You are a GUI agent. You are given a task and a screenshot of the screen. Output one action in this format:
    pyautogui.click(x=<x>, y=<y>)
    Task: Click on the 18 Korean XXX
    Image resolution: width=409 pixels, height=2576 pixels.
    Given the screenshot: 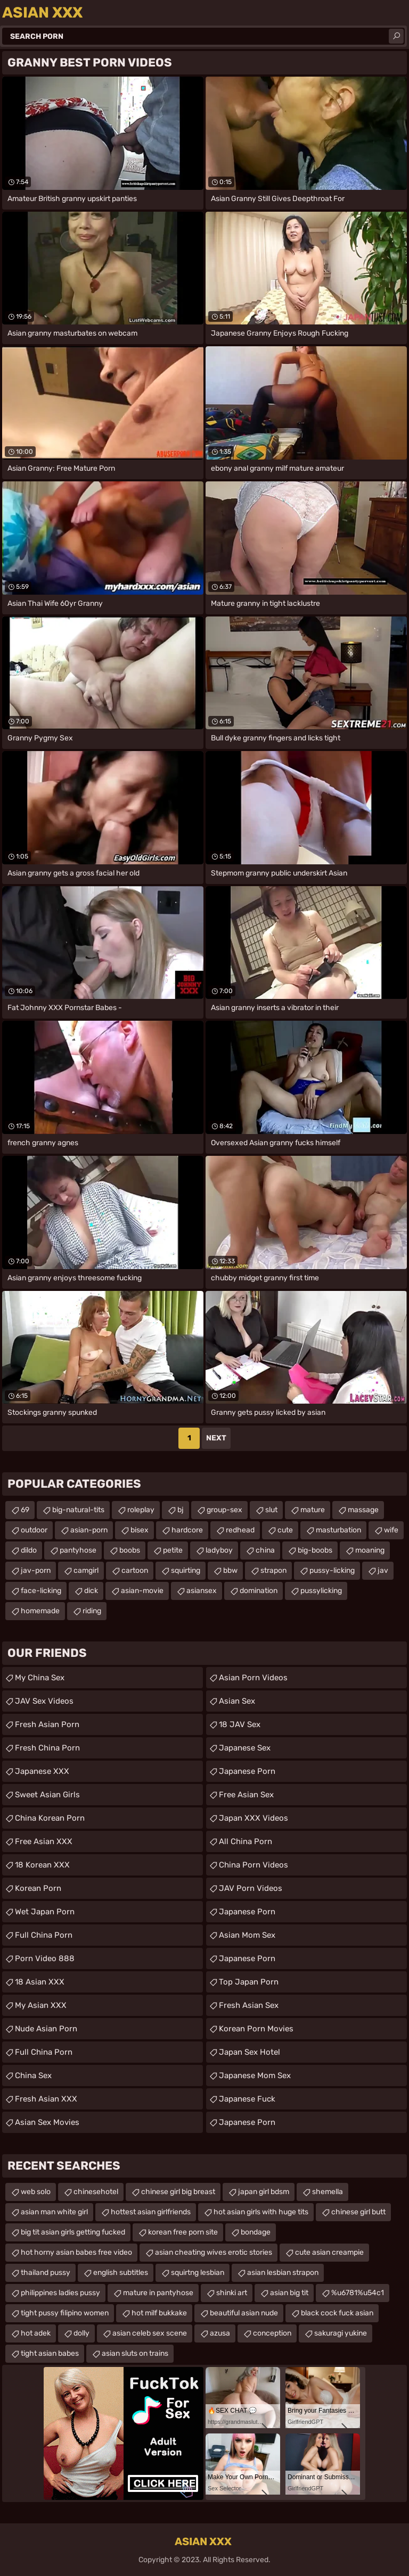 What is the action you would take?
    pyautogui.click(x=42, y=1865)
    